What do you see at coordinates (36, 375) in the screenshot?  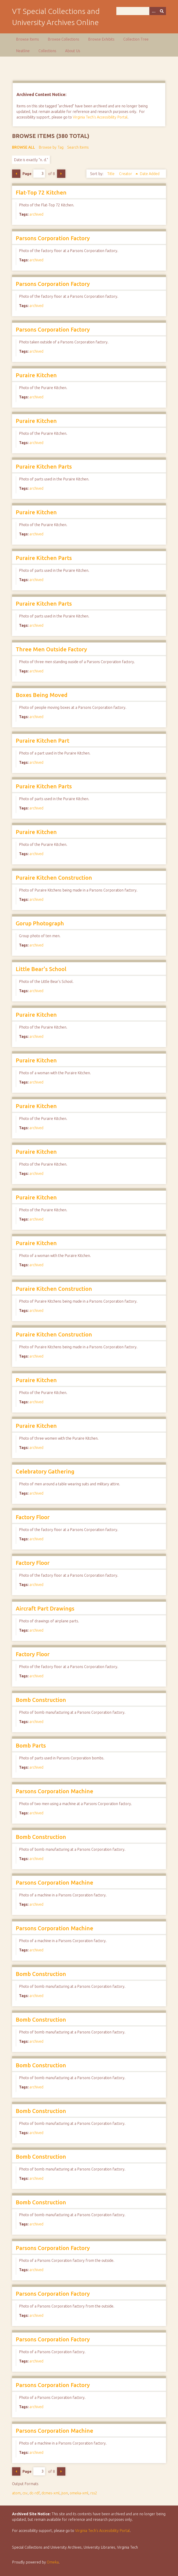 I see `Puraire Kitchen` at bounding box center [36, 375].